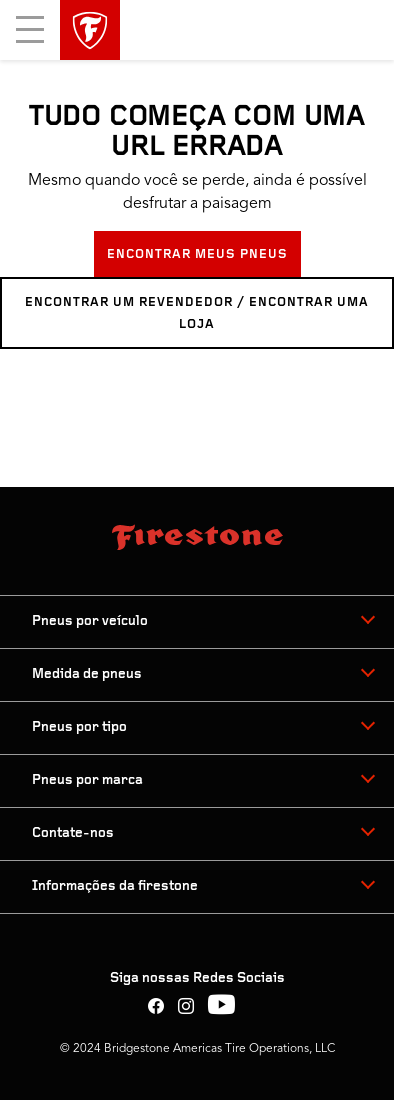  I want to click on ENCONTRAR UM REVENDEDOR / ENCONTRAR UMA LOJA, so click(197, 313).